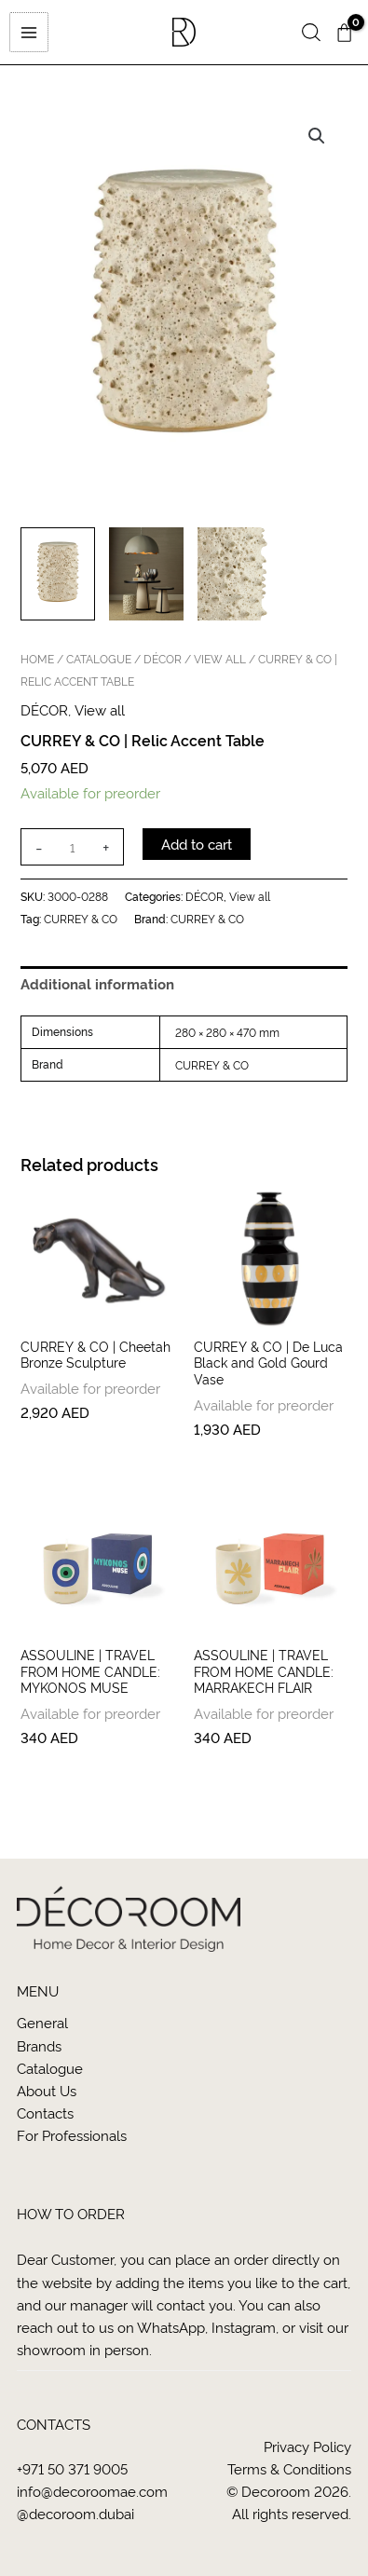 Image resolution: width=368 pixels, height=2576 pixels. Describe the element at coordinates (46, 2090) in the screenshot. I see `About us` at that location.